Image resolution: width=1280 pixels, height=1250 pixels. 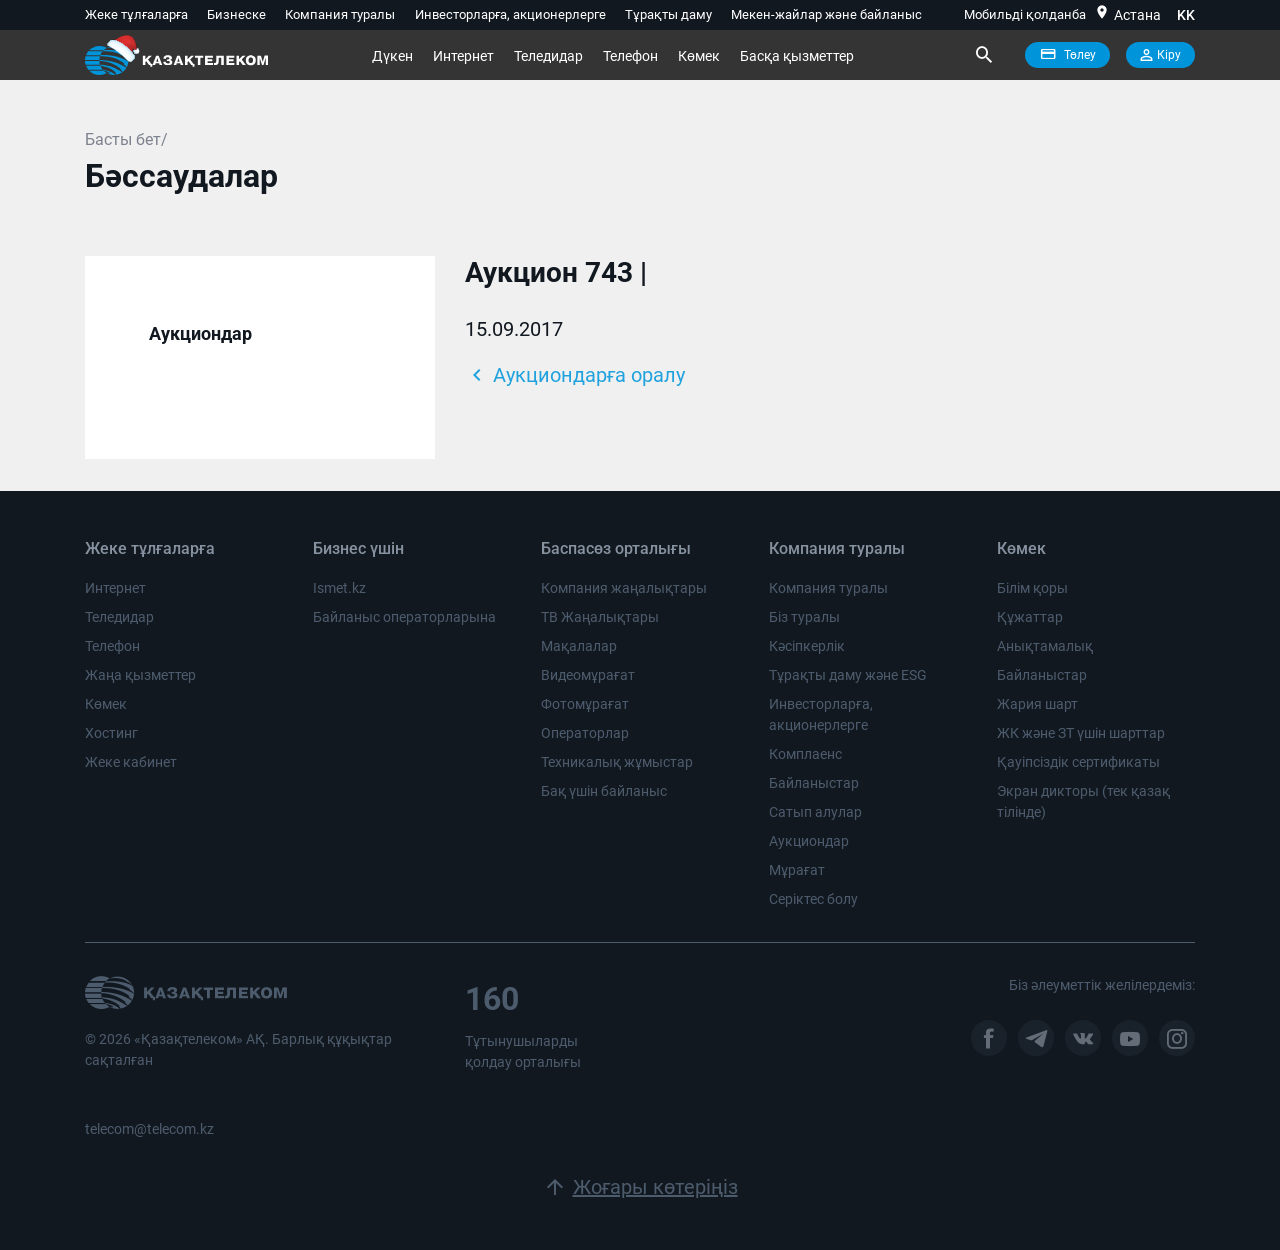 What do you see at coordinates (1078, 762) in the screenshot?
I see `Қауіпсіздік сертификаты` at bounding box center [1078, 762].